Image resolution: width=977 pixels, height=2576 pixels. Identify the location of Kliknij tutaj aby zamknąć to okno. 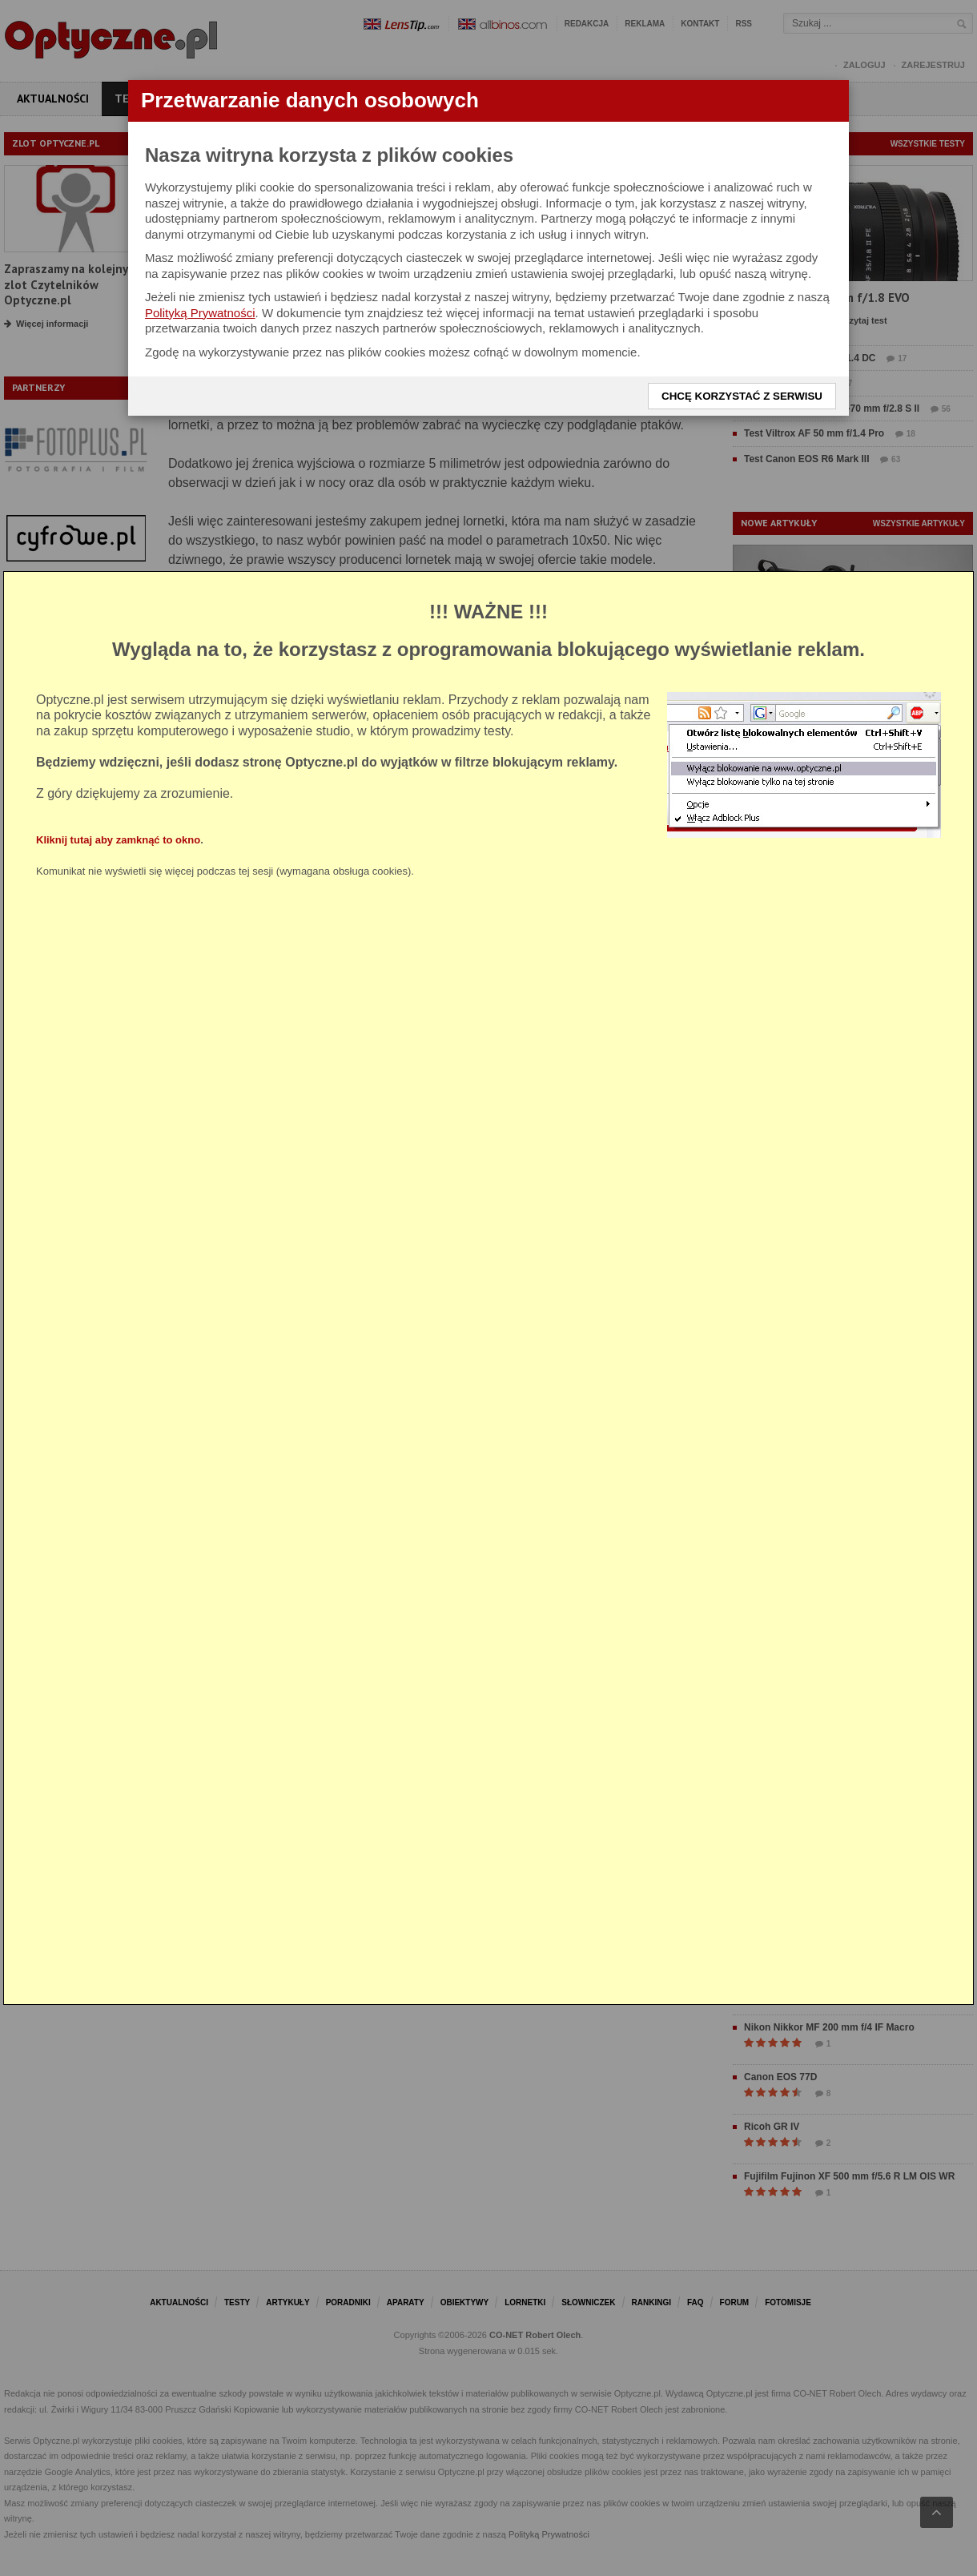
(118, 840).